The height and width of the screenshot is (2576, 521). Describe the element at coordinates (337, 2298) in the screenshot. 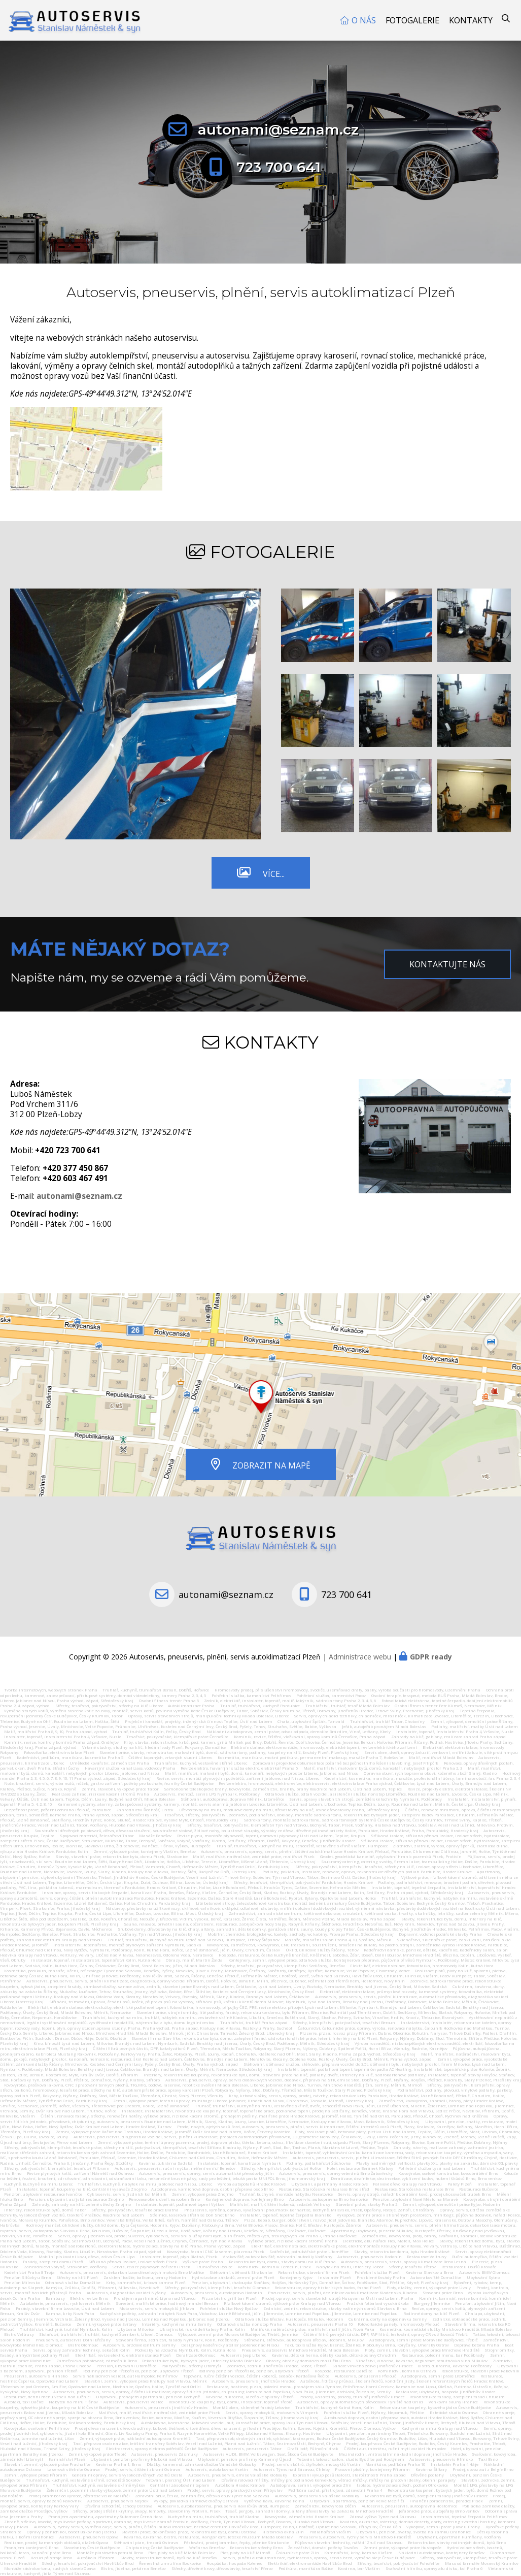

I see `Prodej, opravy, servis stavebních strojů Husqvarna Ústí nad Labem, Praha` at that location.